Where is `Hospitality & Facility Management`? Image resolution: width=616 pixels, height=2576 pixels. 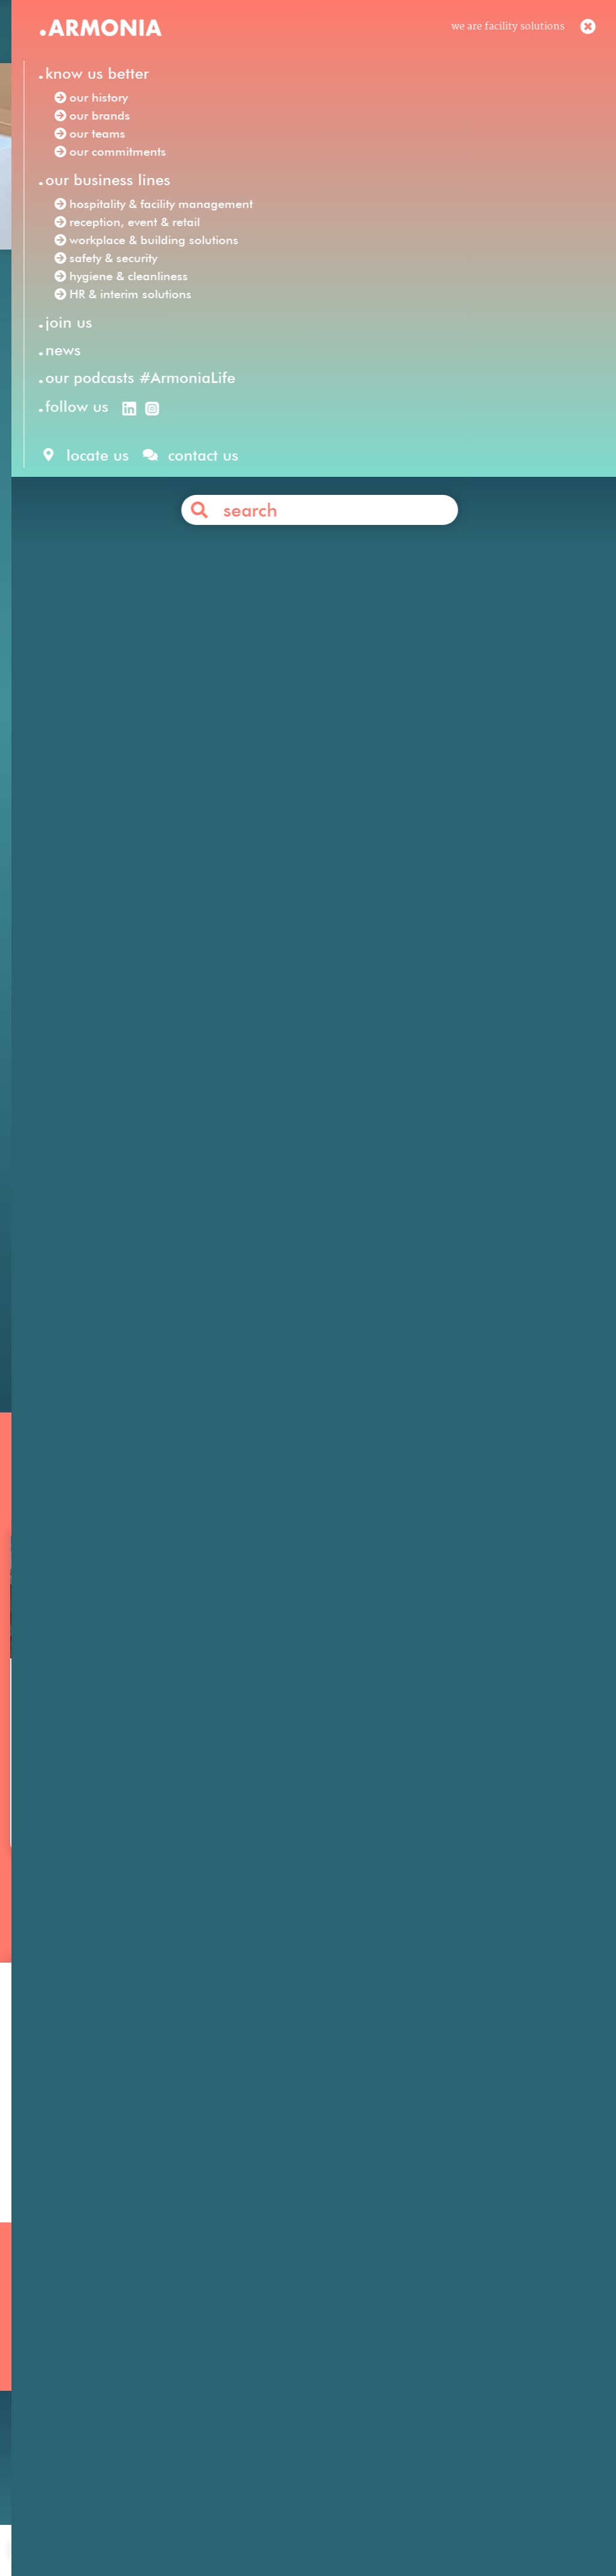
Hospitality & Facility Management is located at coordinates (303, 2328).